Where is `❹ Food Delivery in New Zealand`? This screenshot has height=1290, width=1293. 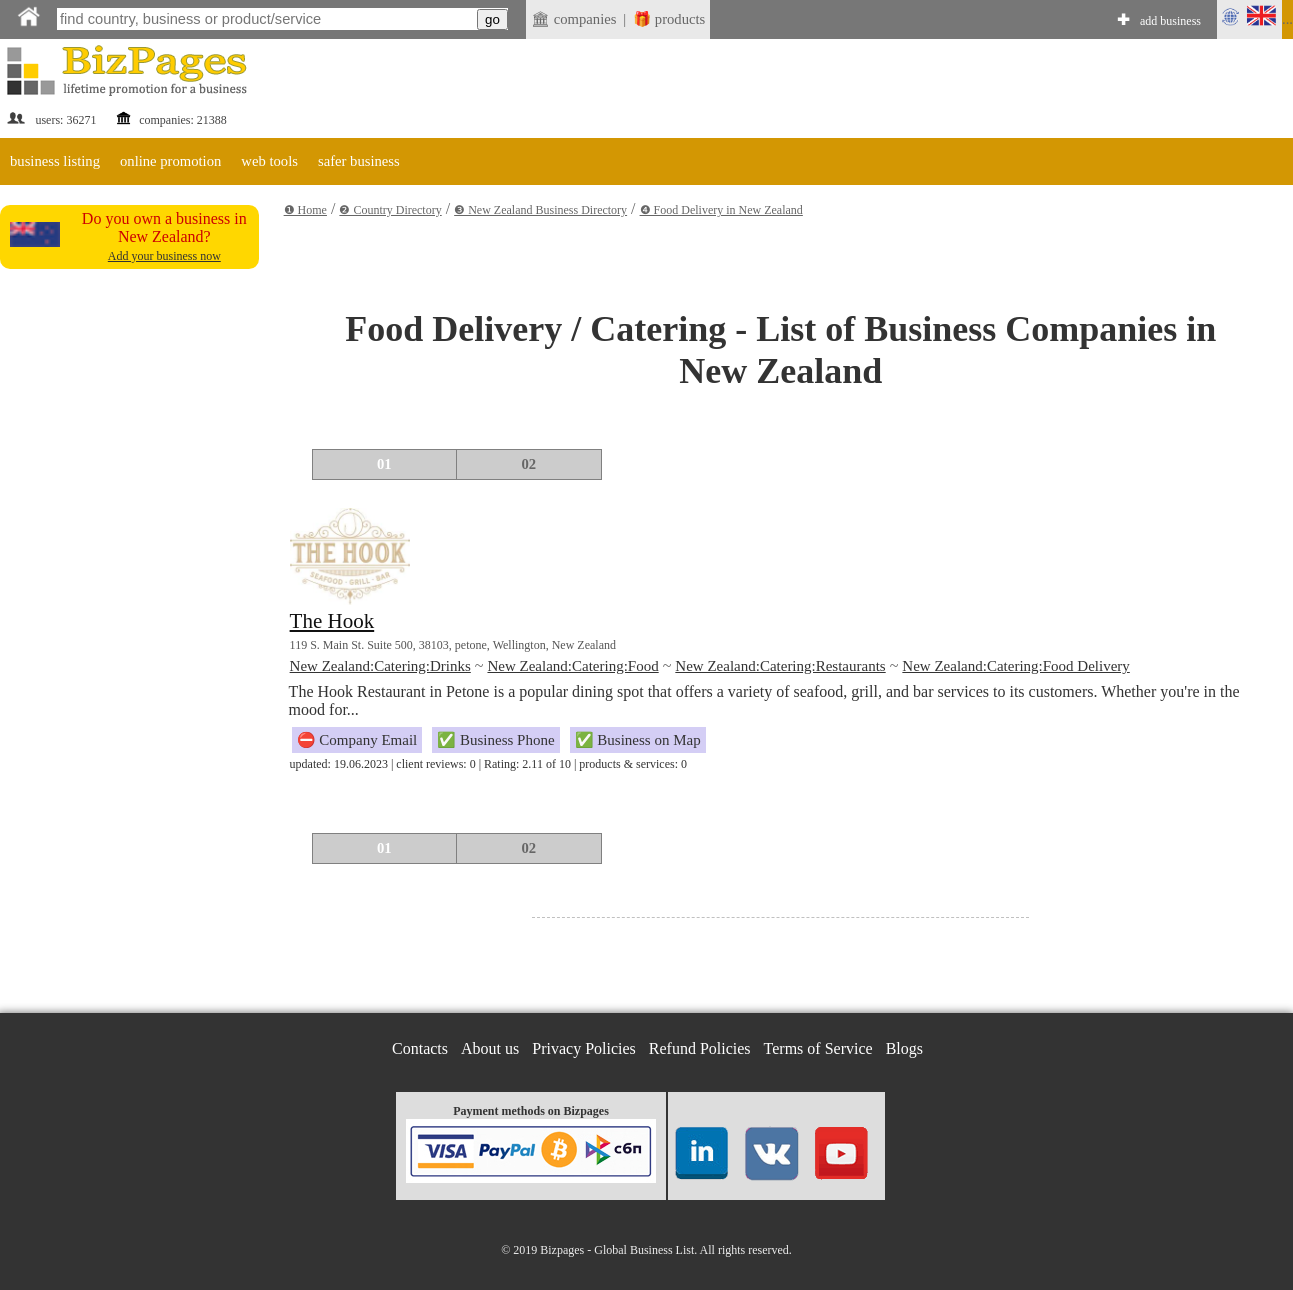
❹ Food Delivery in New Zealand is located at coordinates (721, 210).